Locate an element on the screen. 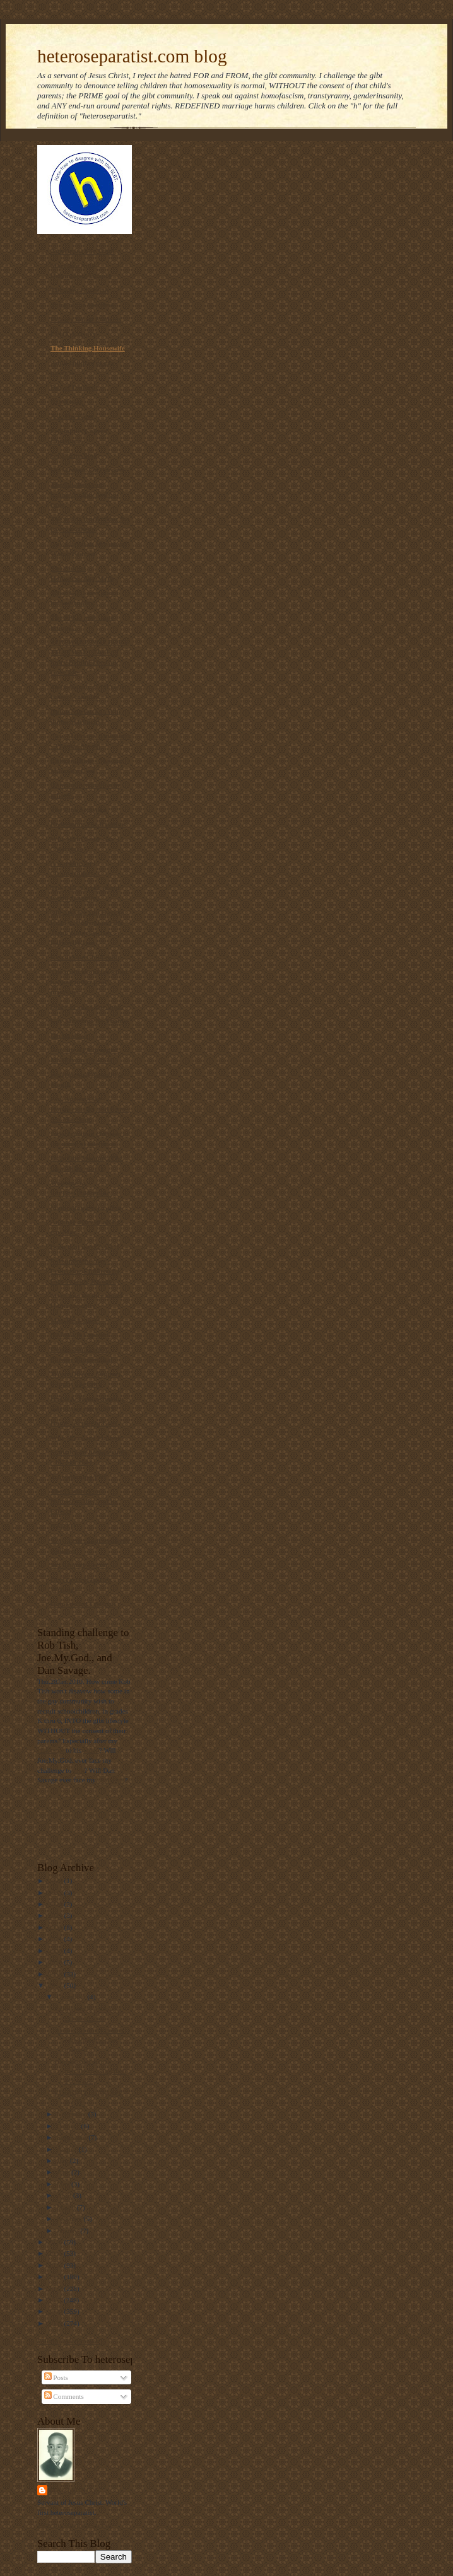 This screenshot has width=453, height=2576. 2020 is located at coordinates (56, 1950).